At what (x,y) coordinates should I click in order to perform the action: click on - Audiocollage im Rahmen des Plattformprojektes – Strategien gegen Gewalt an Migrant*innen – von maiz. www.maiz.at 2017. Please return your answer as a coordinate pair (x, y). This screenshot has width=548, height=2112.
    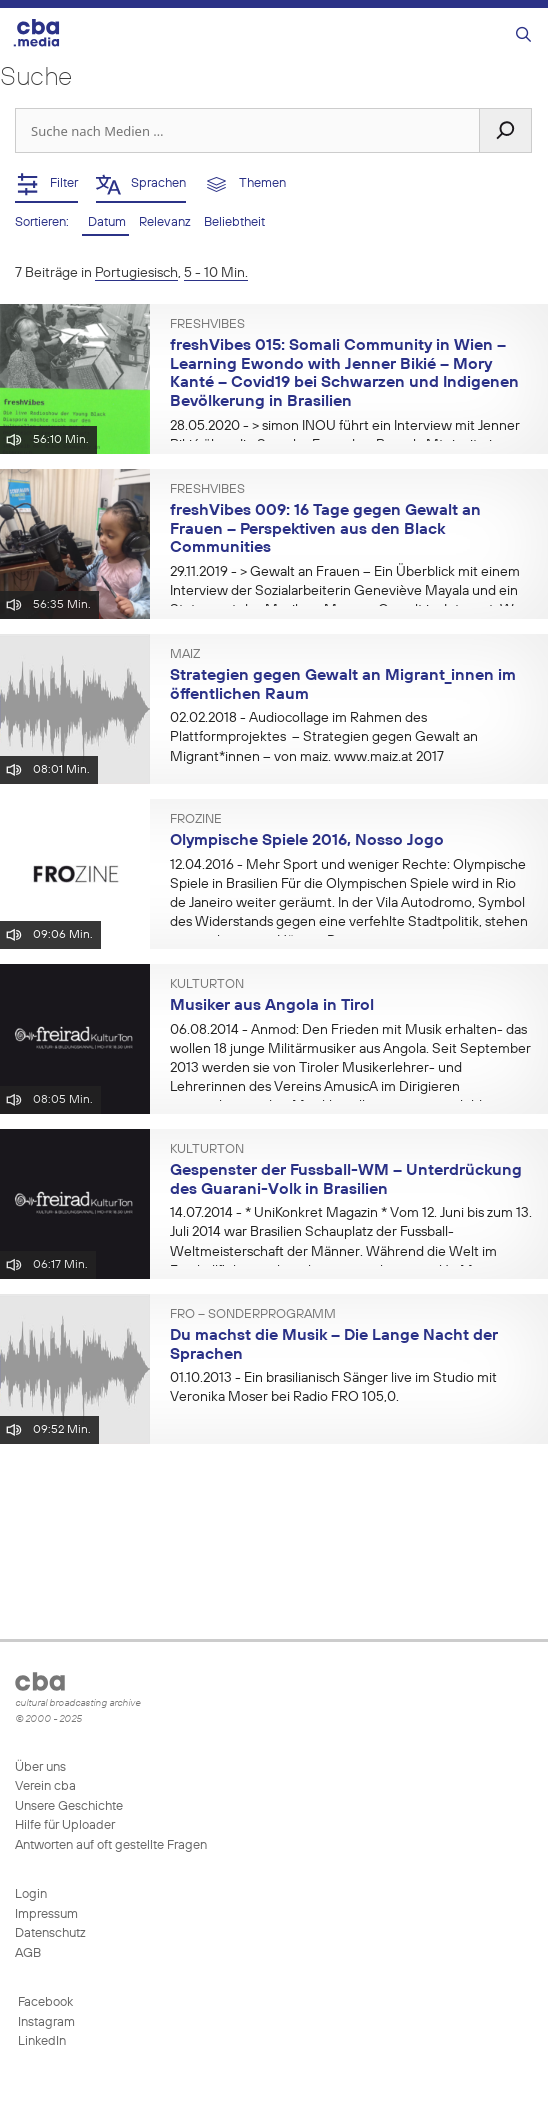
    Looking at the image, I should click on (324, 737).